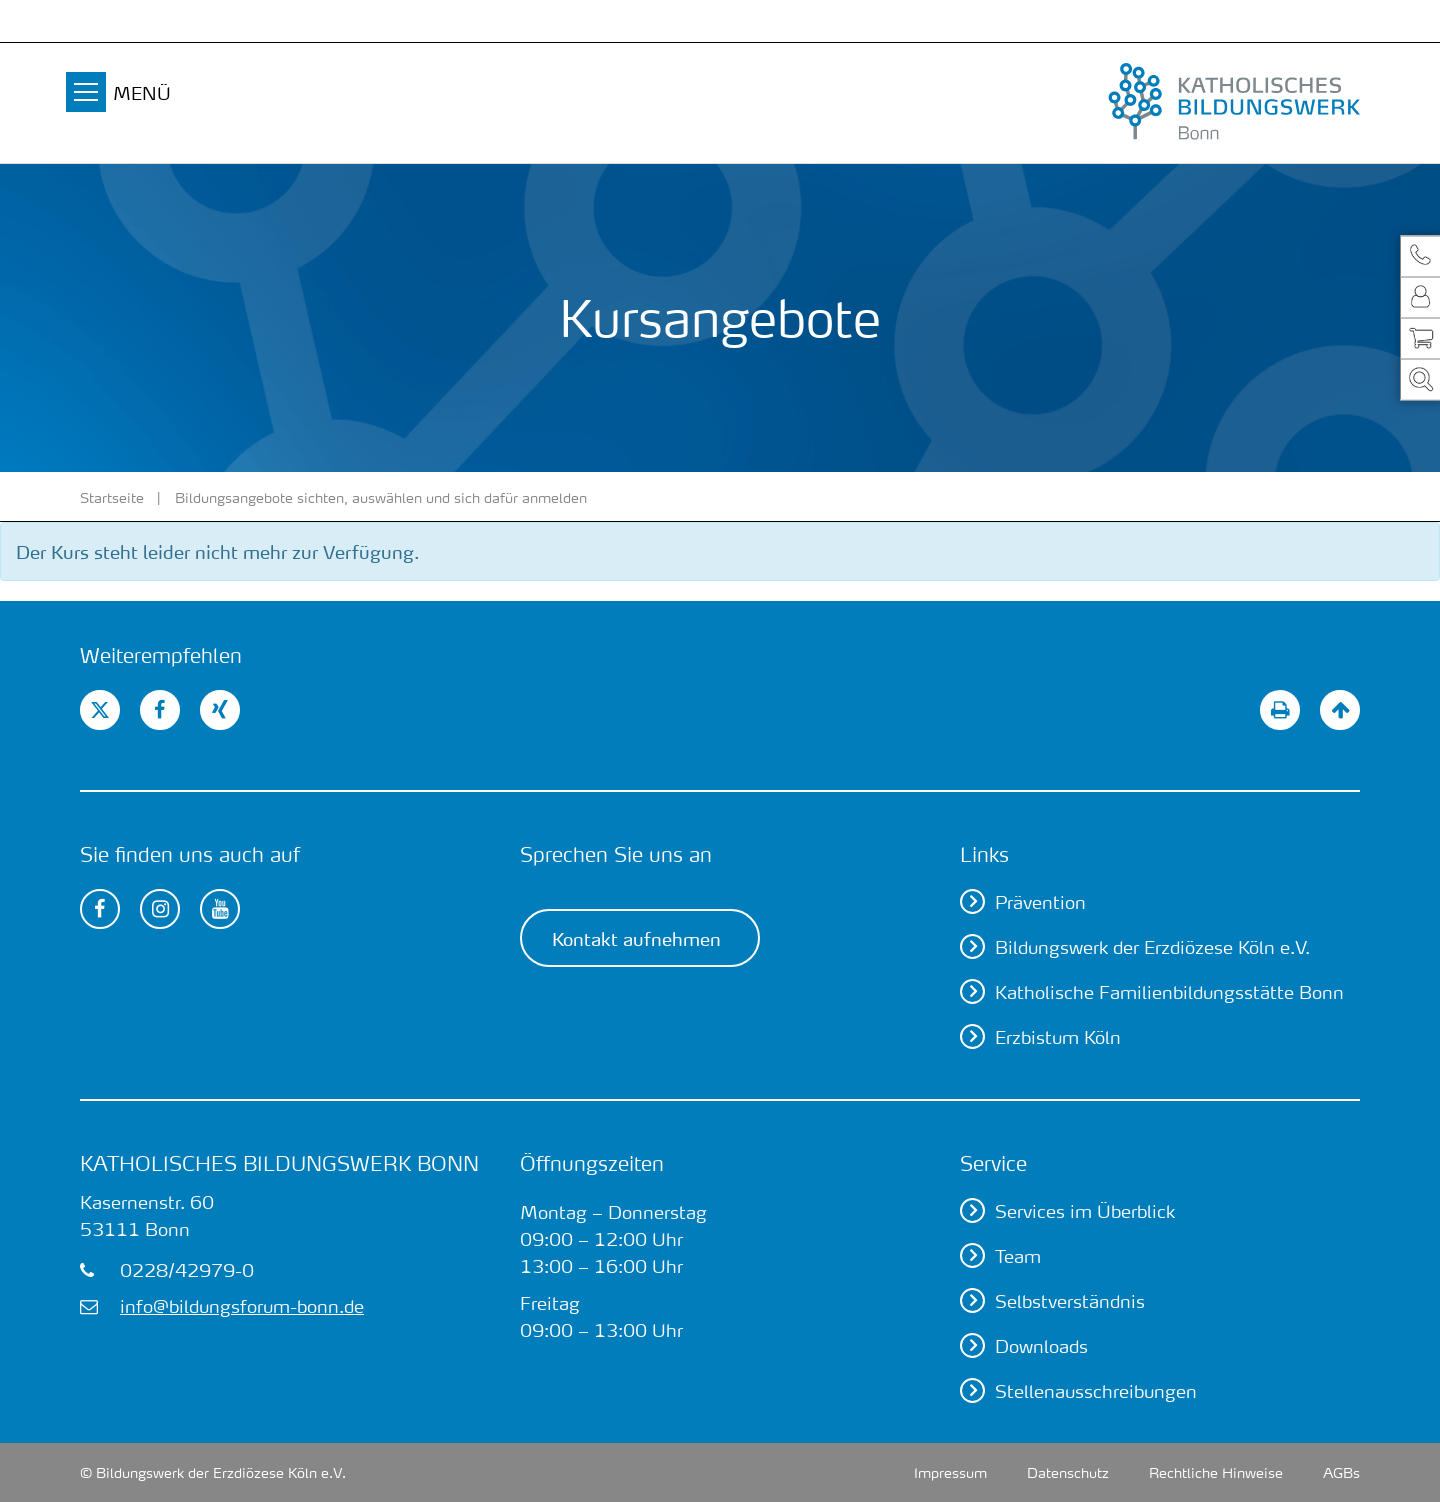  I want to click on Kontakt aufnehmen, so click(636, 938).